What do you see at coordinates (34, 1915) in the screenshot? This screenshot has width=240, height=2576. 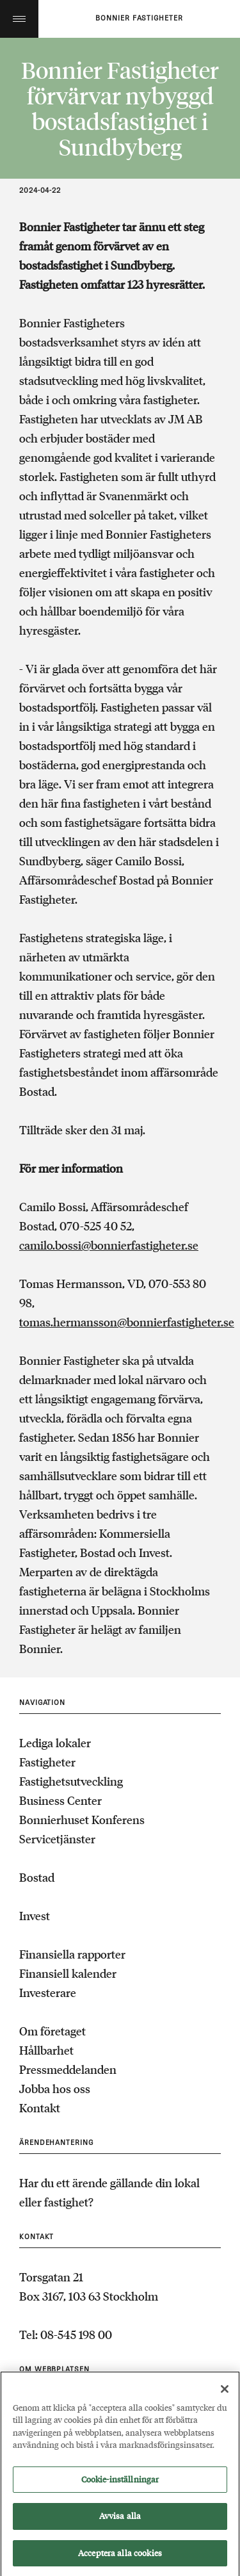 I see `Invest` at bounding box center [34, 1915].